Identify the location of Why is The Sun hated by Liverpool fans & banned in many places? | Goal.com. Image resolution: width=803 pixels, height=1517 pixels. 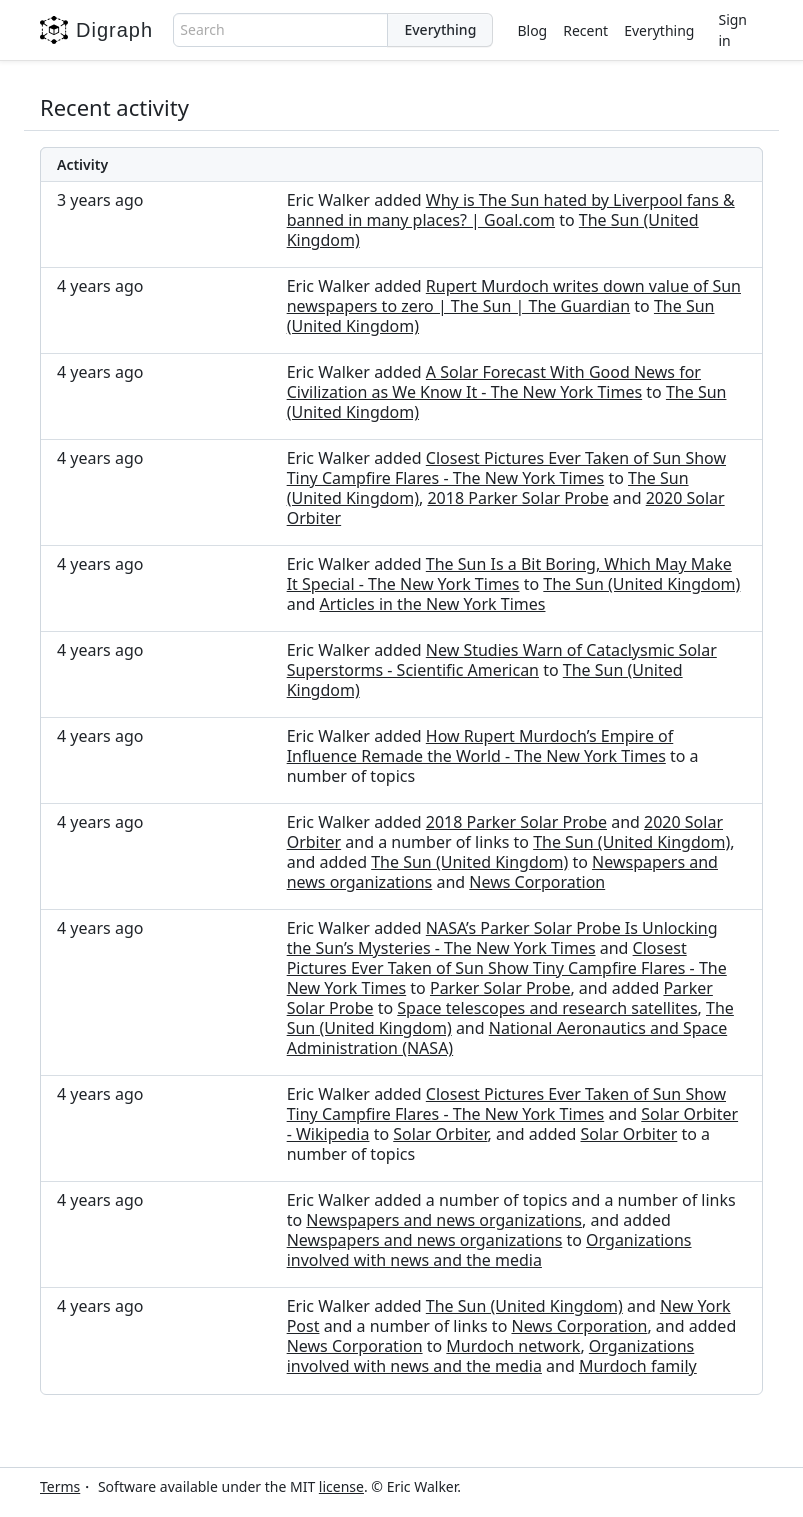
(511, 210).